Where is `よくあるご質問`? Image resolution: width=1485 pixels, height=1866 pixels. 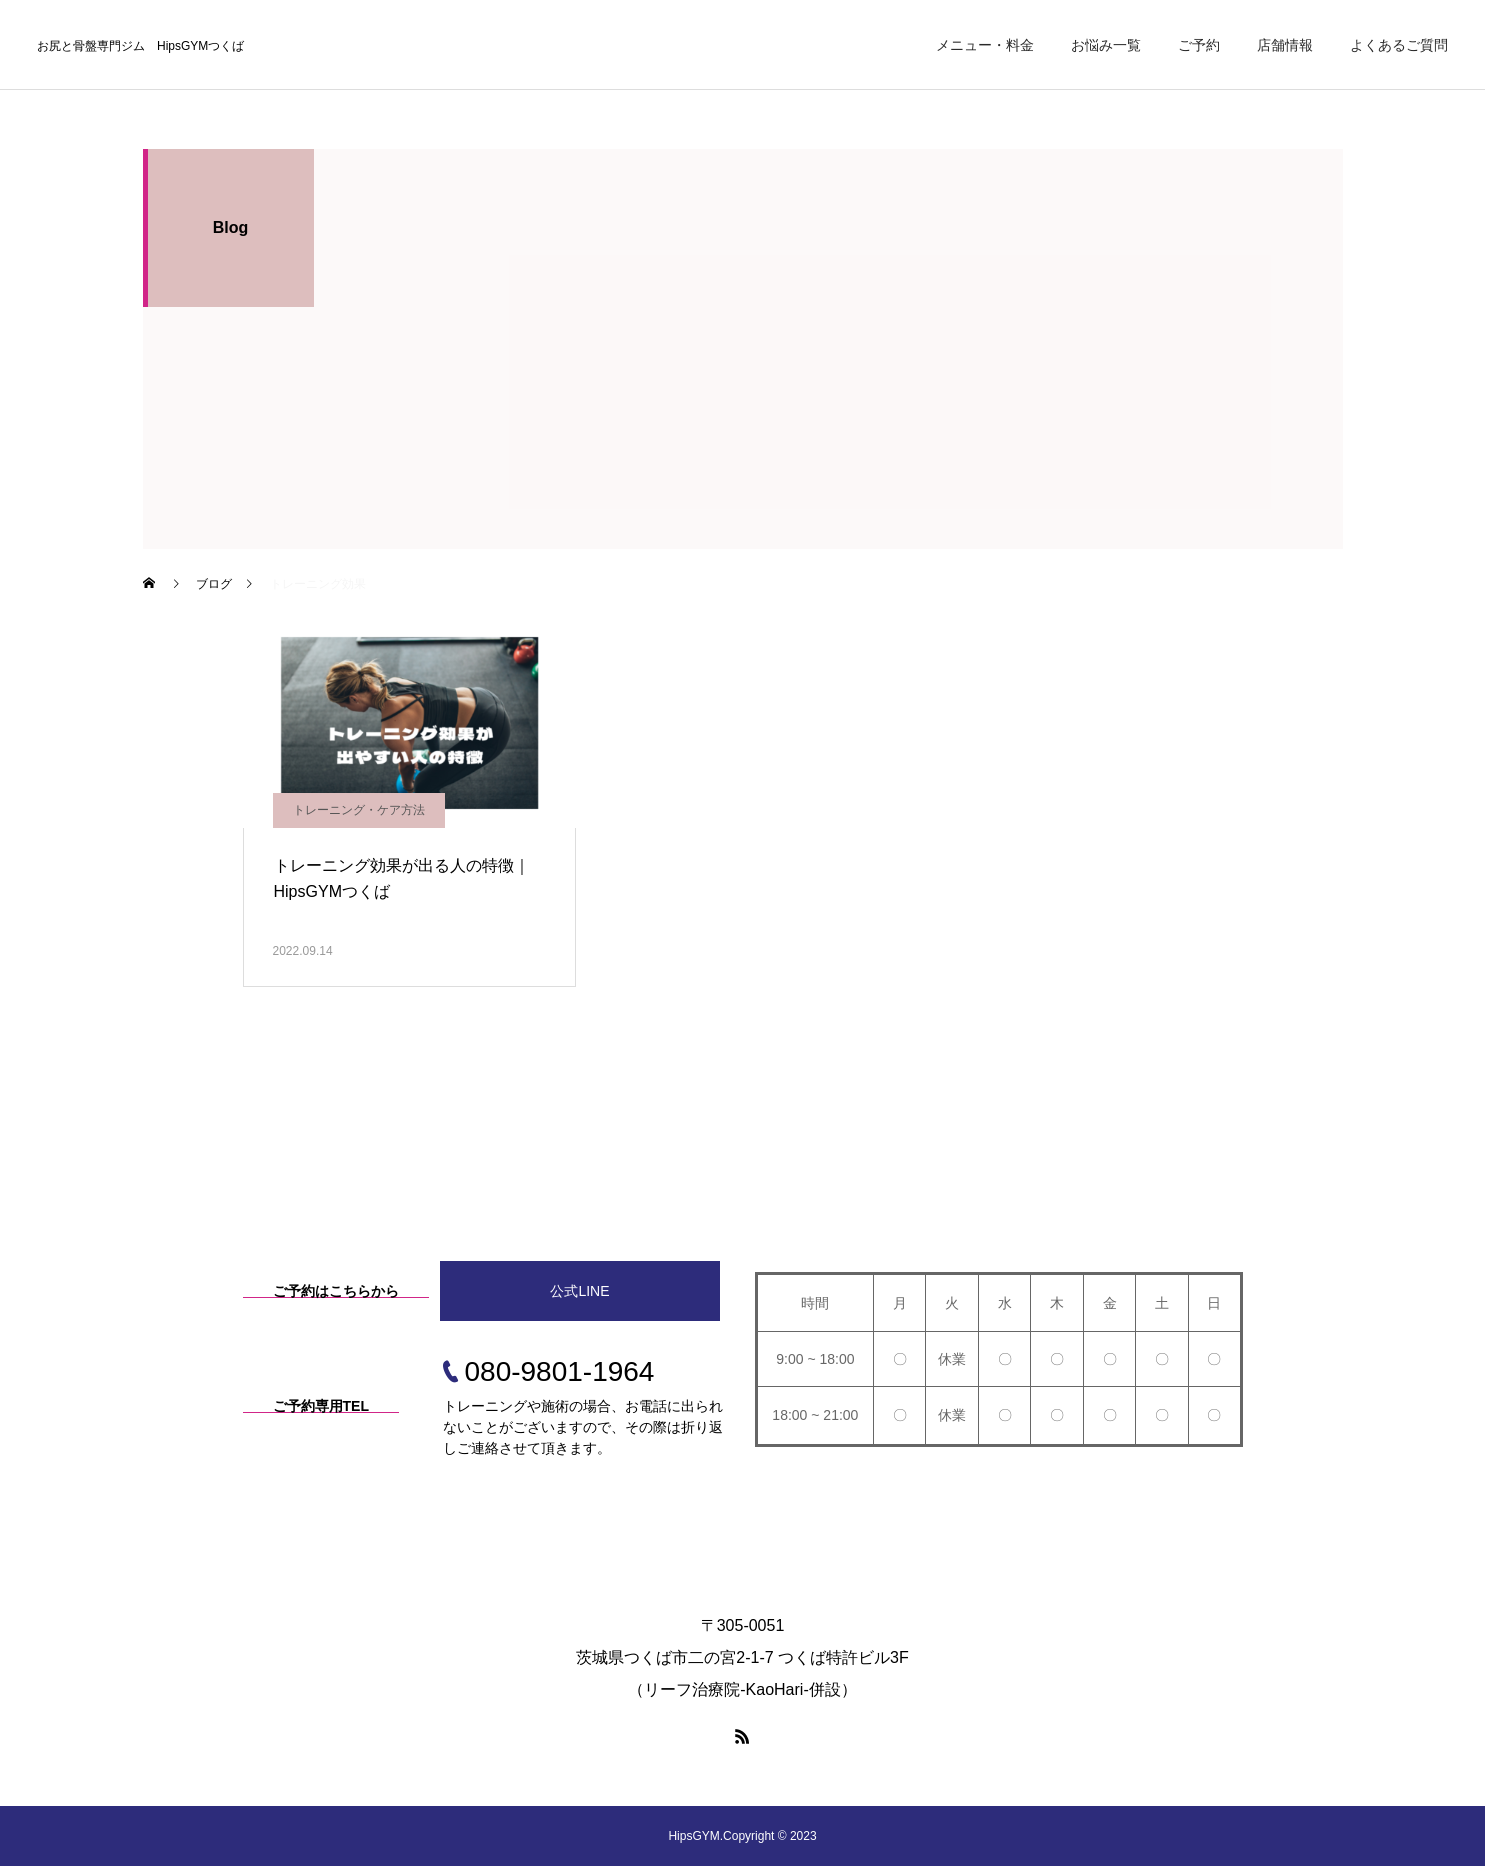
よくあるご質問 is located at coordinates (1399, 45).